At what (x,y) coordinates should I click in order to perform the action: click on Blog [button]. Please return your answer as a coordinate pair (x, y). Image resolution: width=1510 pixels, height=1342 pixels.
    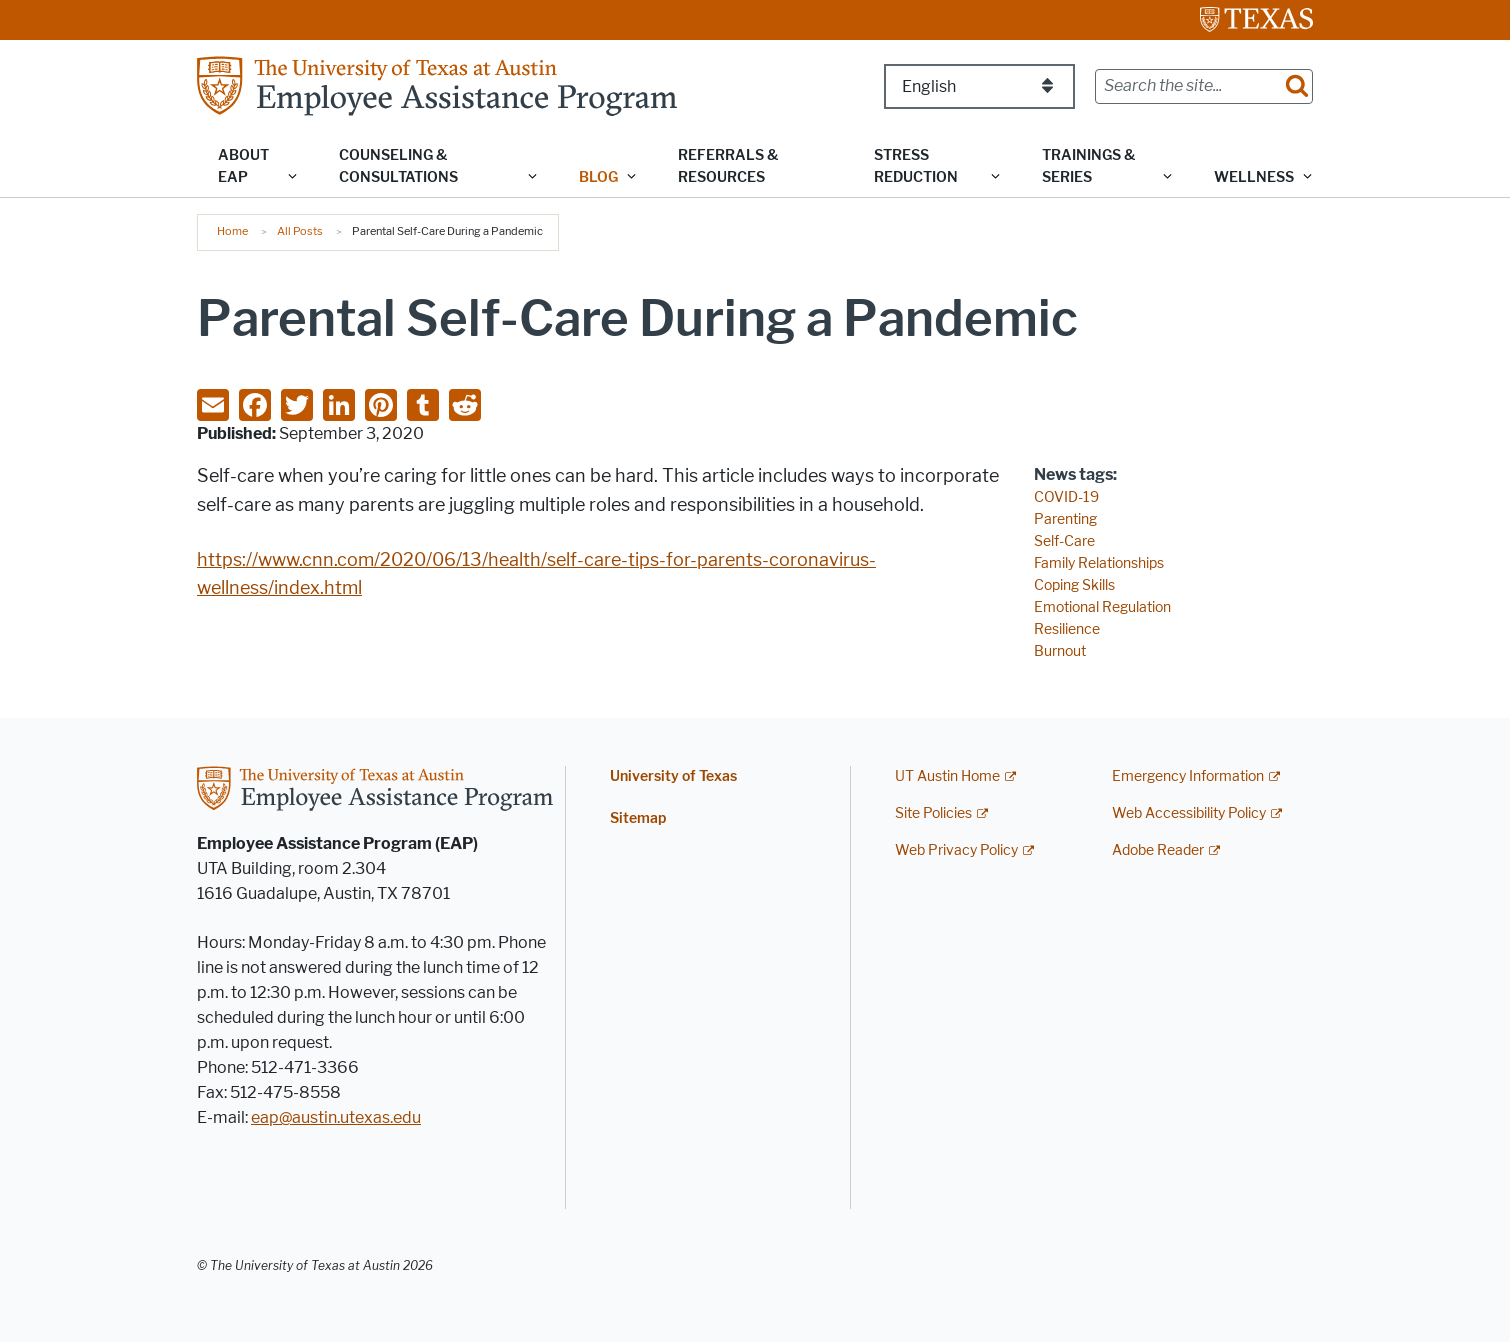
    Looking at the image, I should click on (598, 177).